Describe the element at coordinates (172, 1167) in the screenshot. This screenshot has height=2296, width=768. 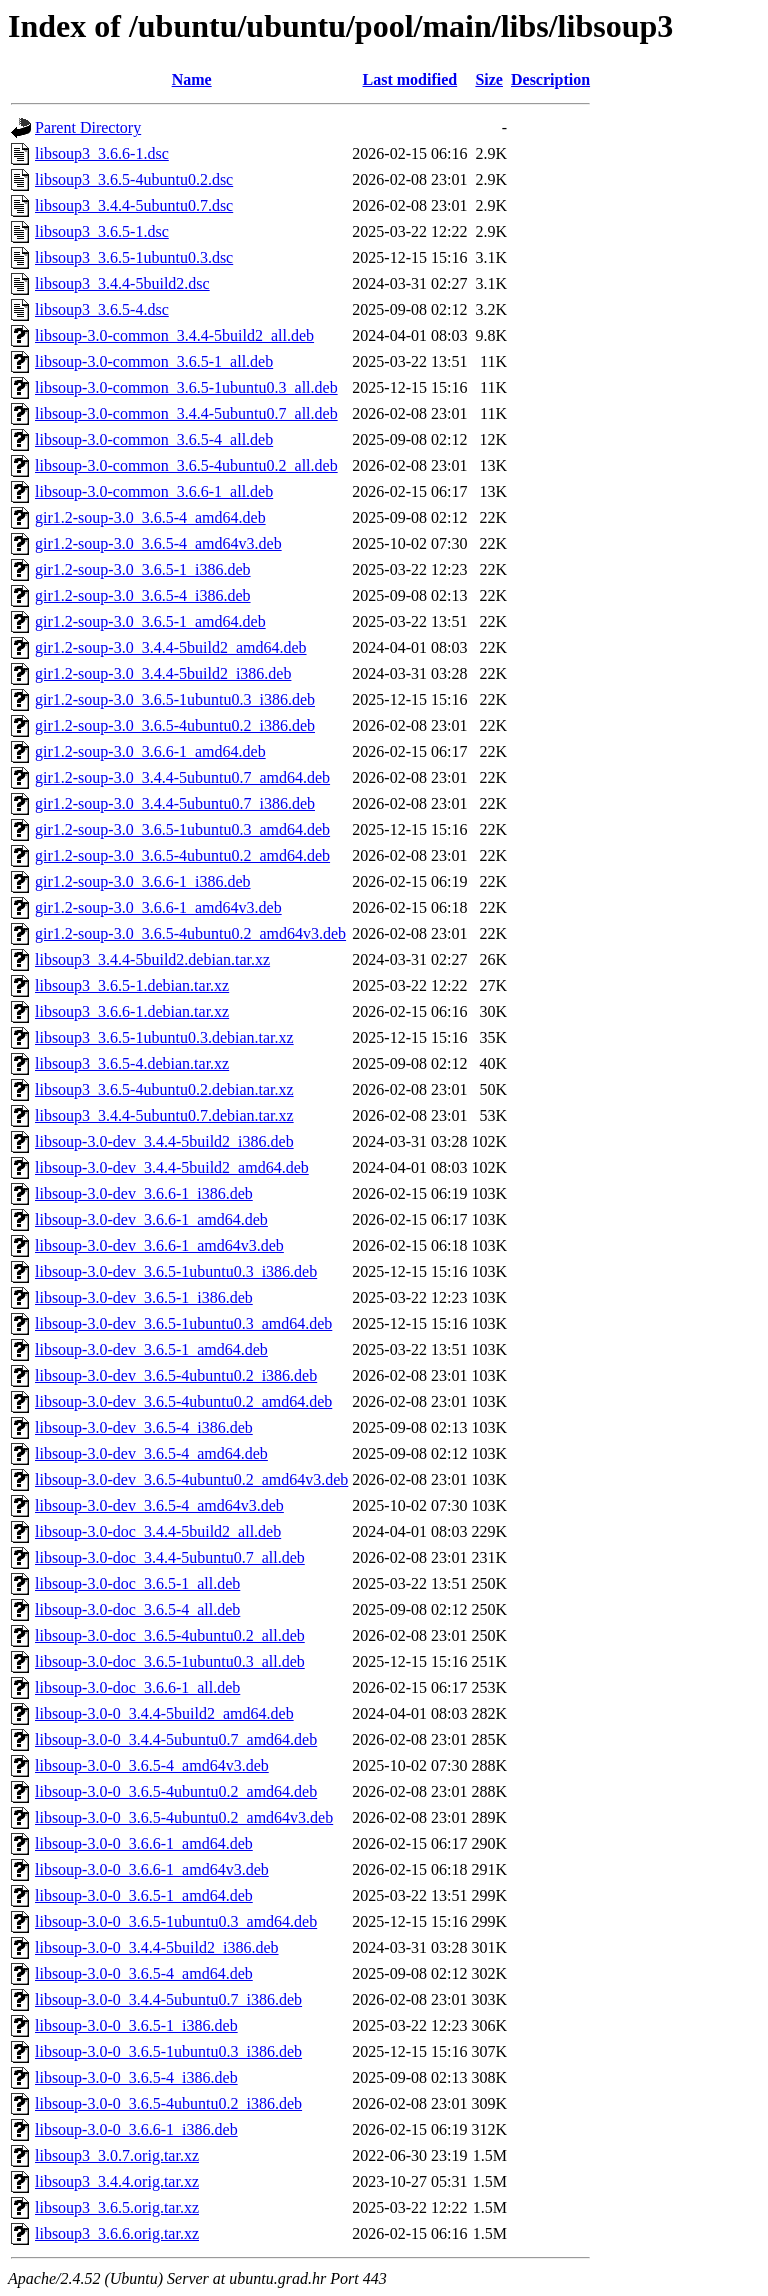
I see `libsoup-3.0-dev_3.4.4-5build2_amd64.deb` at that location.